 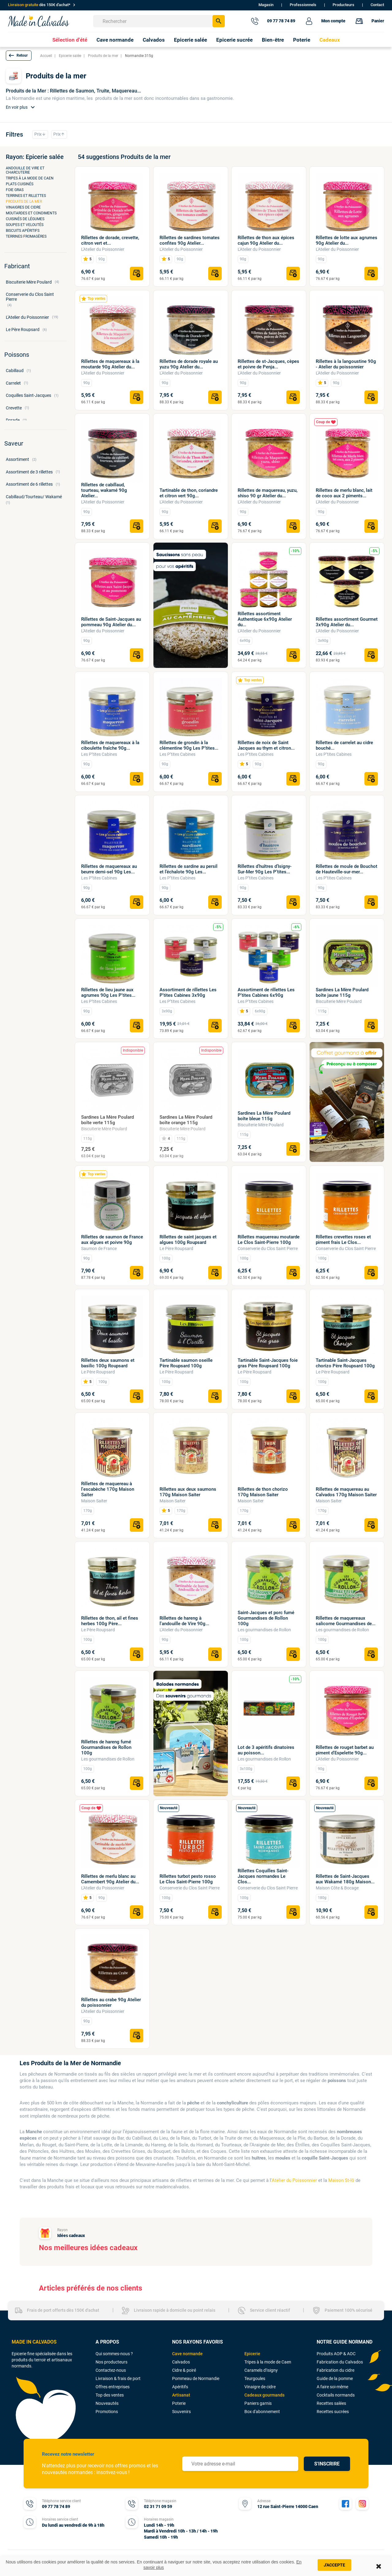 What do you see at coordinates (107, 2403) in the screenshot?
I see `Nouveautés` at bounding box center [107, 2403].